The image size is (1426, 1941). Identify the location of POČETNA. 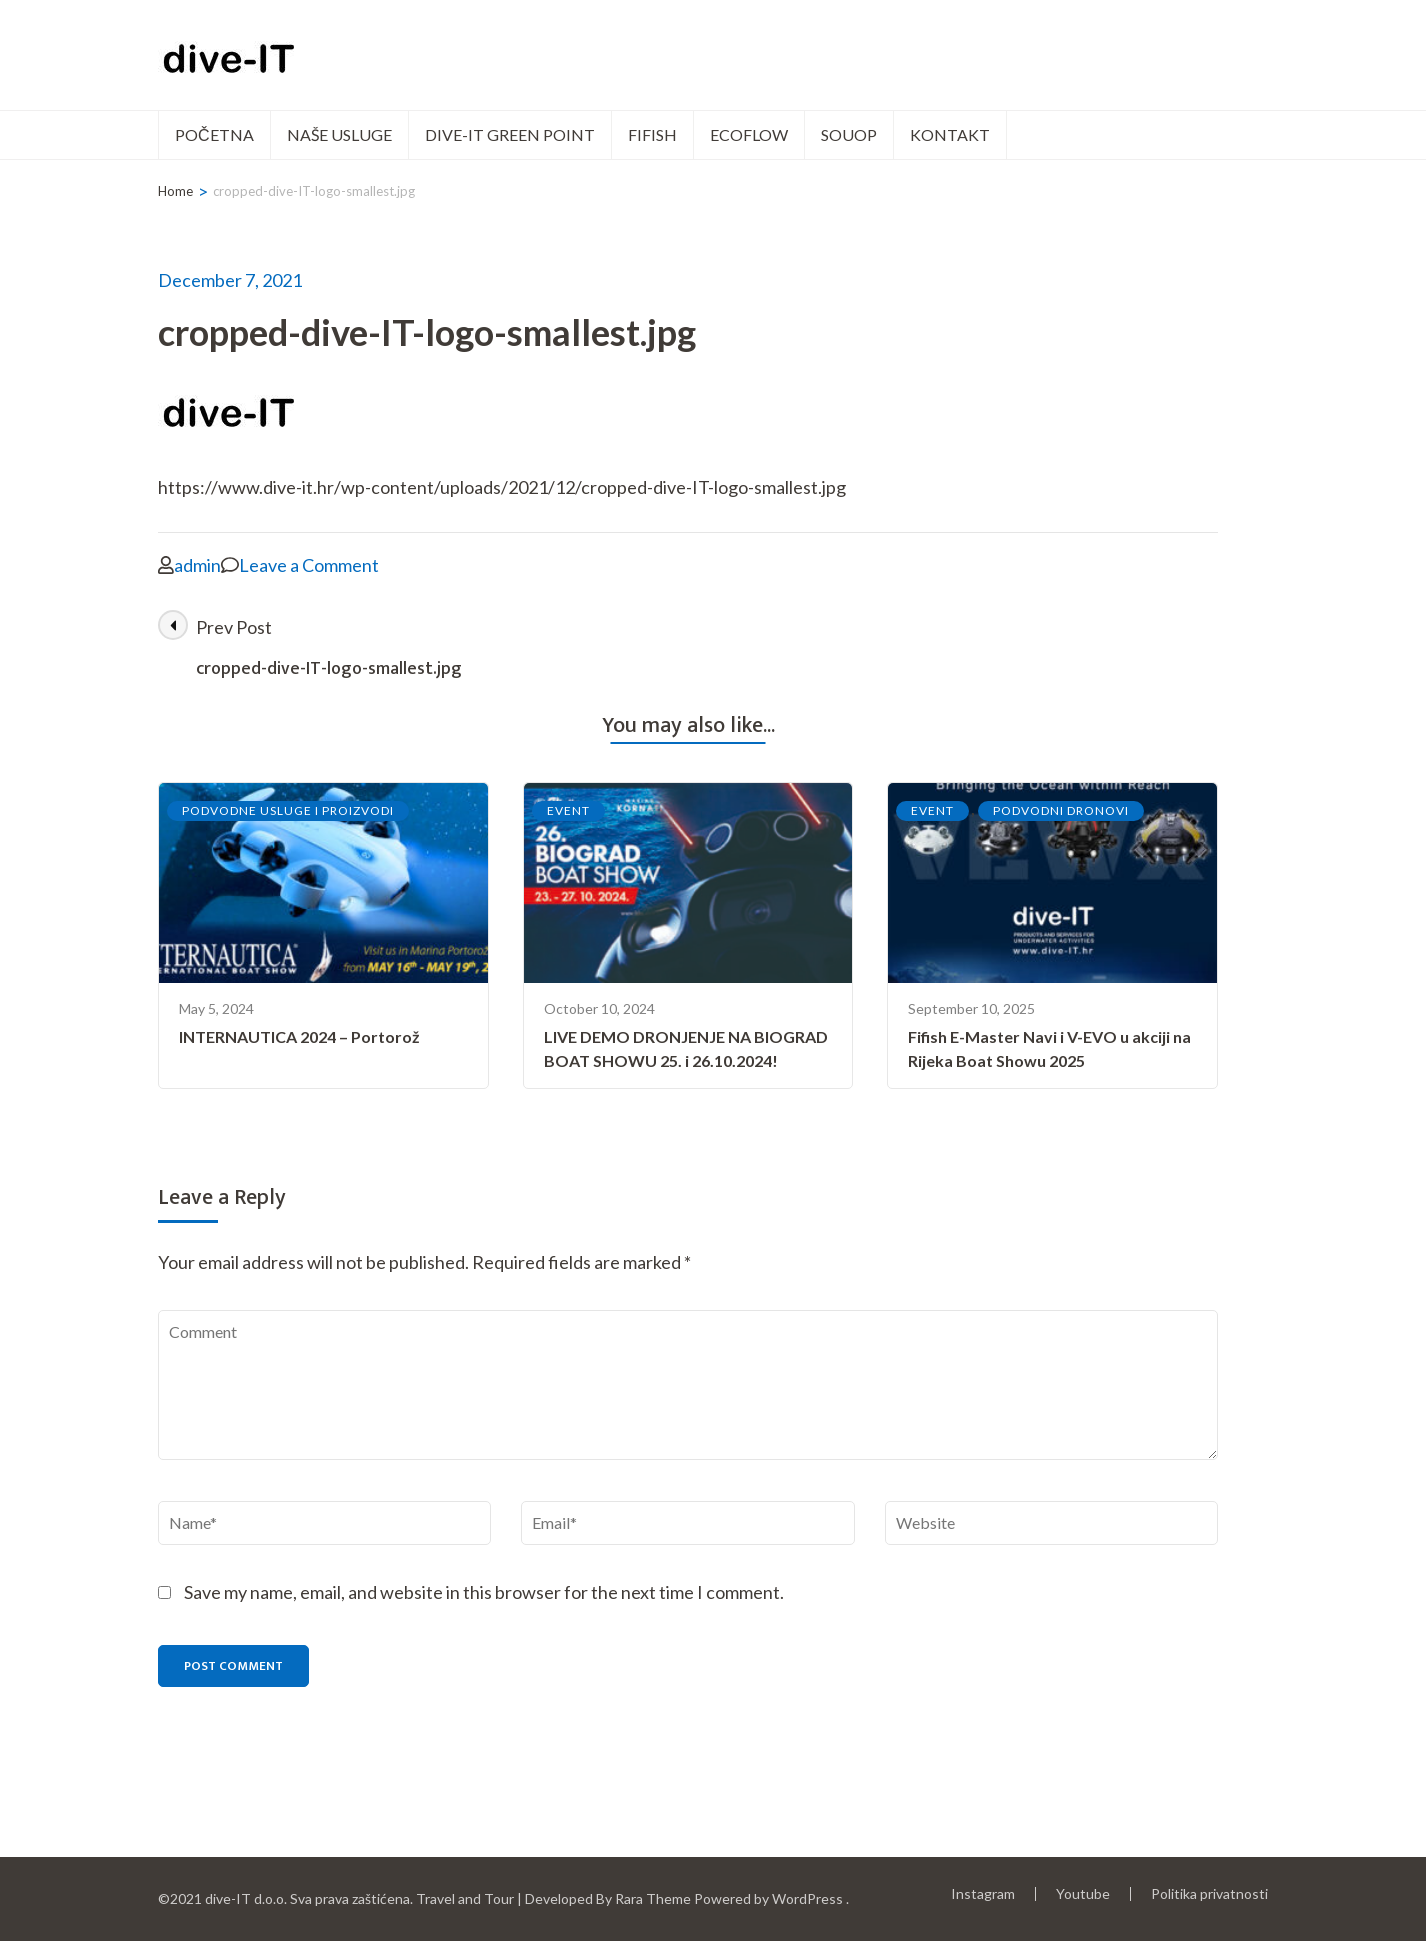
(214, 134).